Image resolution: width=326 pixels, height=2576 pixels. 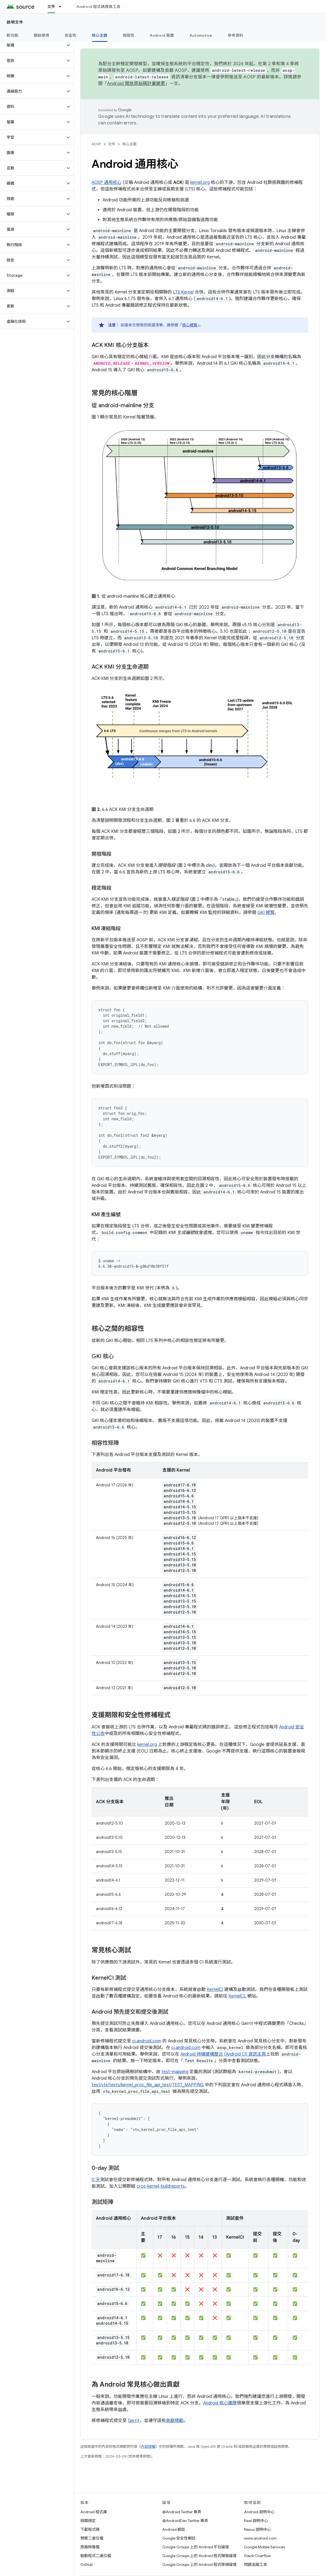 What do you see at coordinates (199, 2564) in the screenshot?
I see `Google Groups 上的 Android 程式移植論壇` at bounding box center [199, 2564].